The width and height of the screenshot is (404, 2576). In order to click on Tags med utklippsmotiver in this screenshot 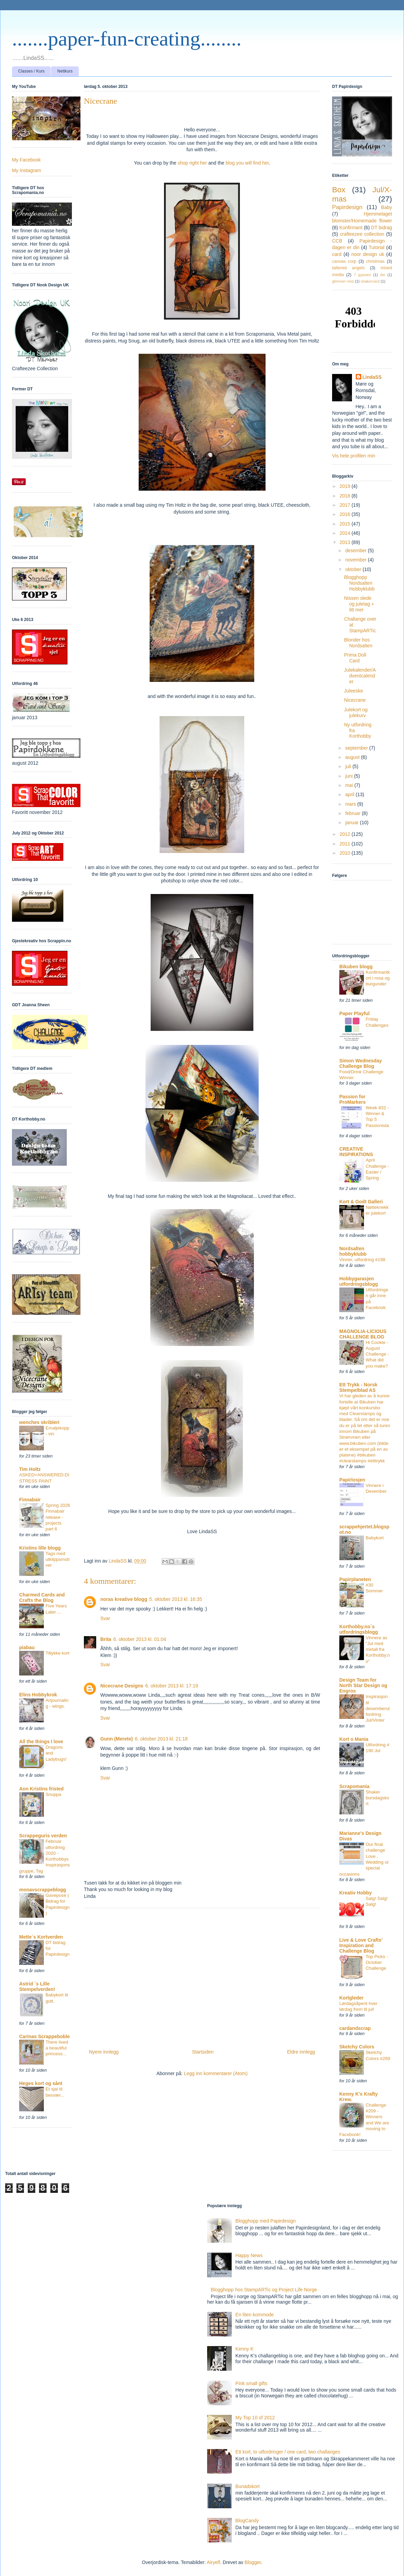, I will do `click(58, 1559)`.